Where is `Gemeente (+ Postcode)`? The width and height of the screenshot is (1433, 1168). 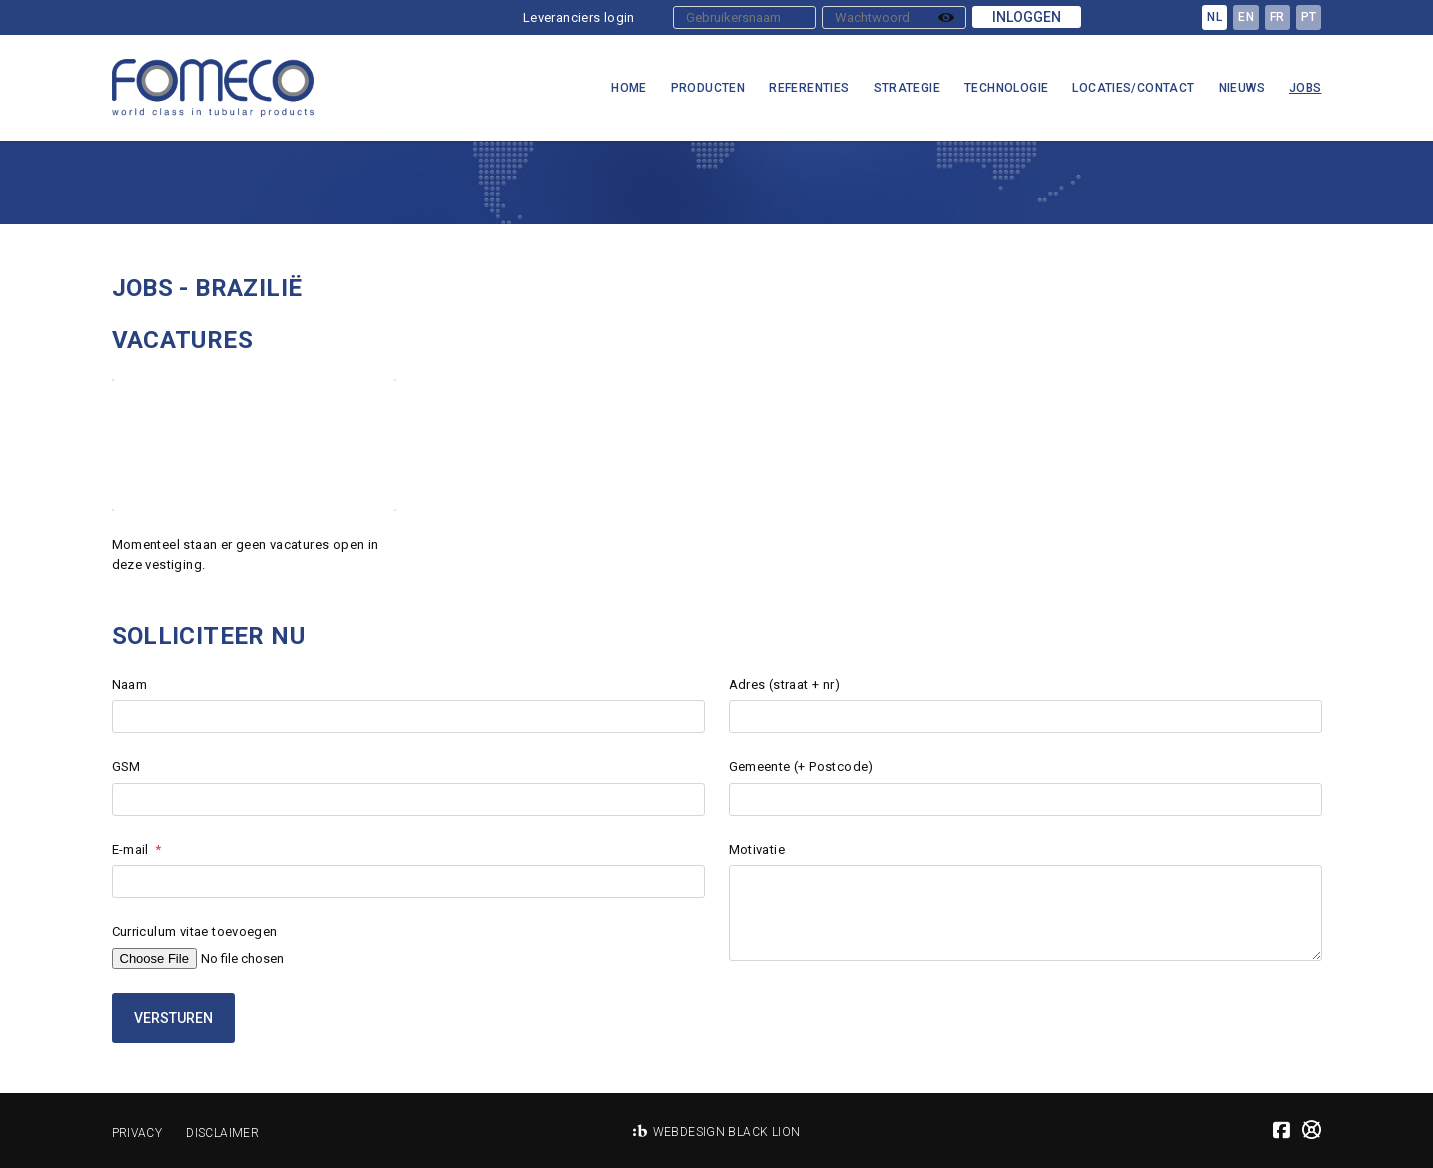 Gemeente (+ Postcode) is located at coordinates (801, 766).